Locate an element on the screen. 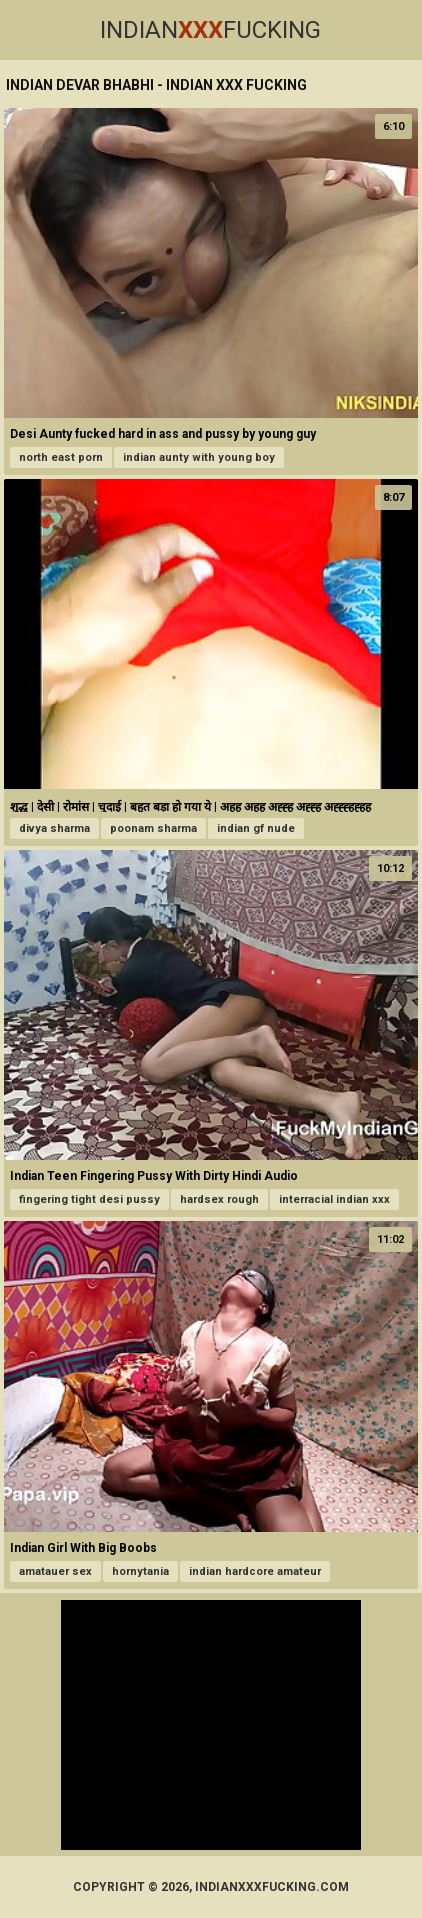  hardsex rough is located at coordinates (219, 1199).